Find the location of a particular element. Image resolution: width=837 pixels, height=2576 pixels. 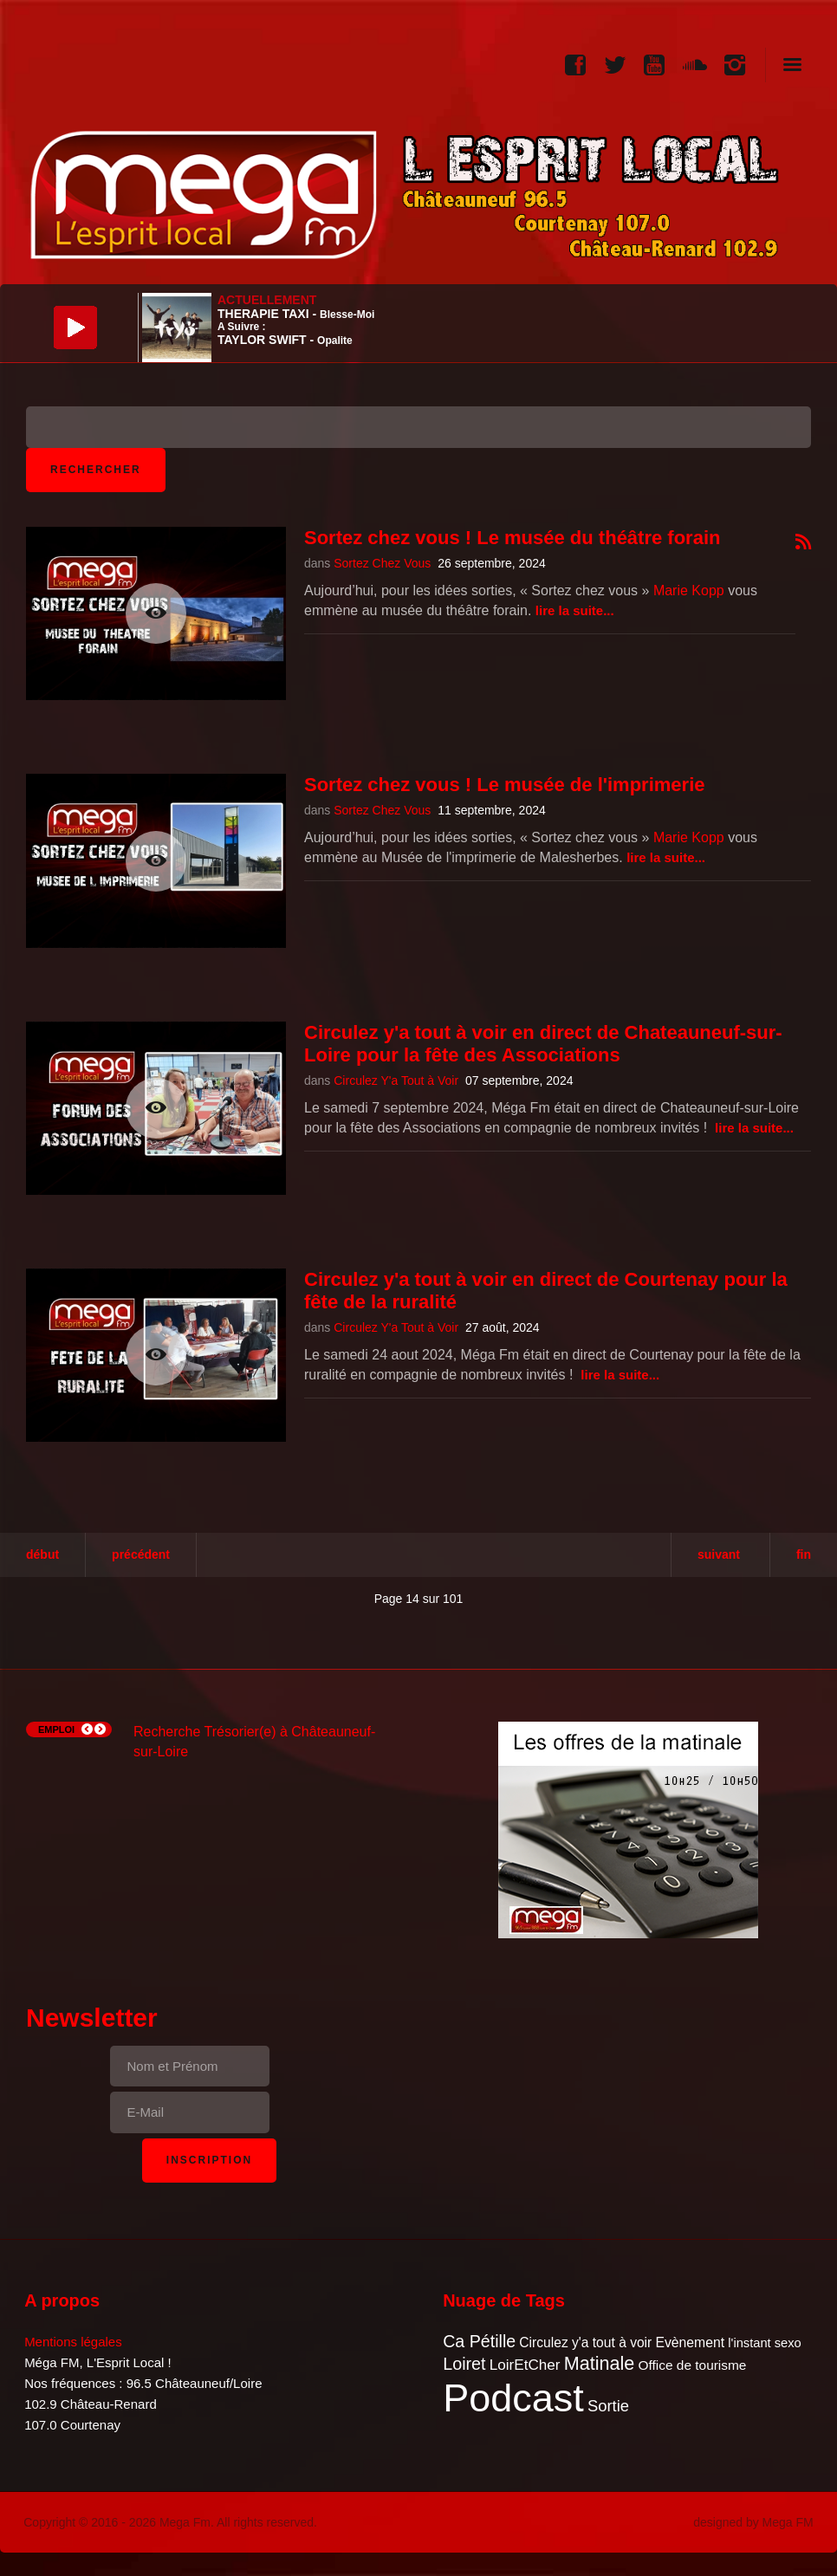

Début is located at coordinates (42, 1554).